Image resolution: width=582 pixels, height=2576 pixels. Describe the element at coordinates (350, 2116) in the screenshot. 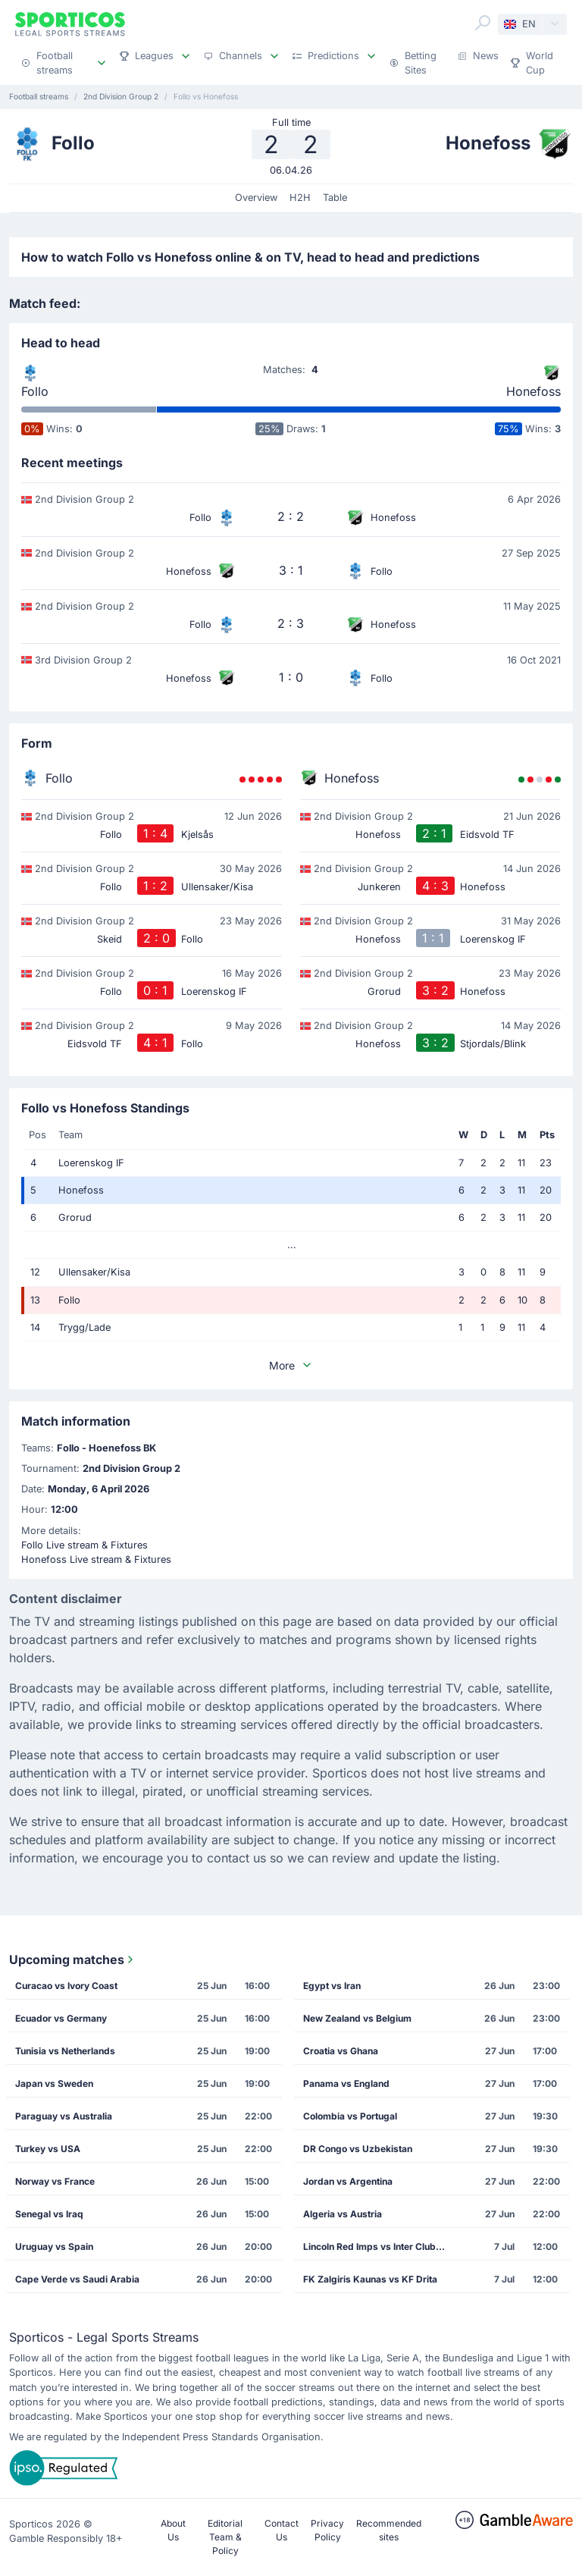

I see `Colombia vs Portugal` at that location.